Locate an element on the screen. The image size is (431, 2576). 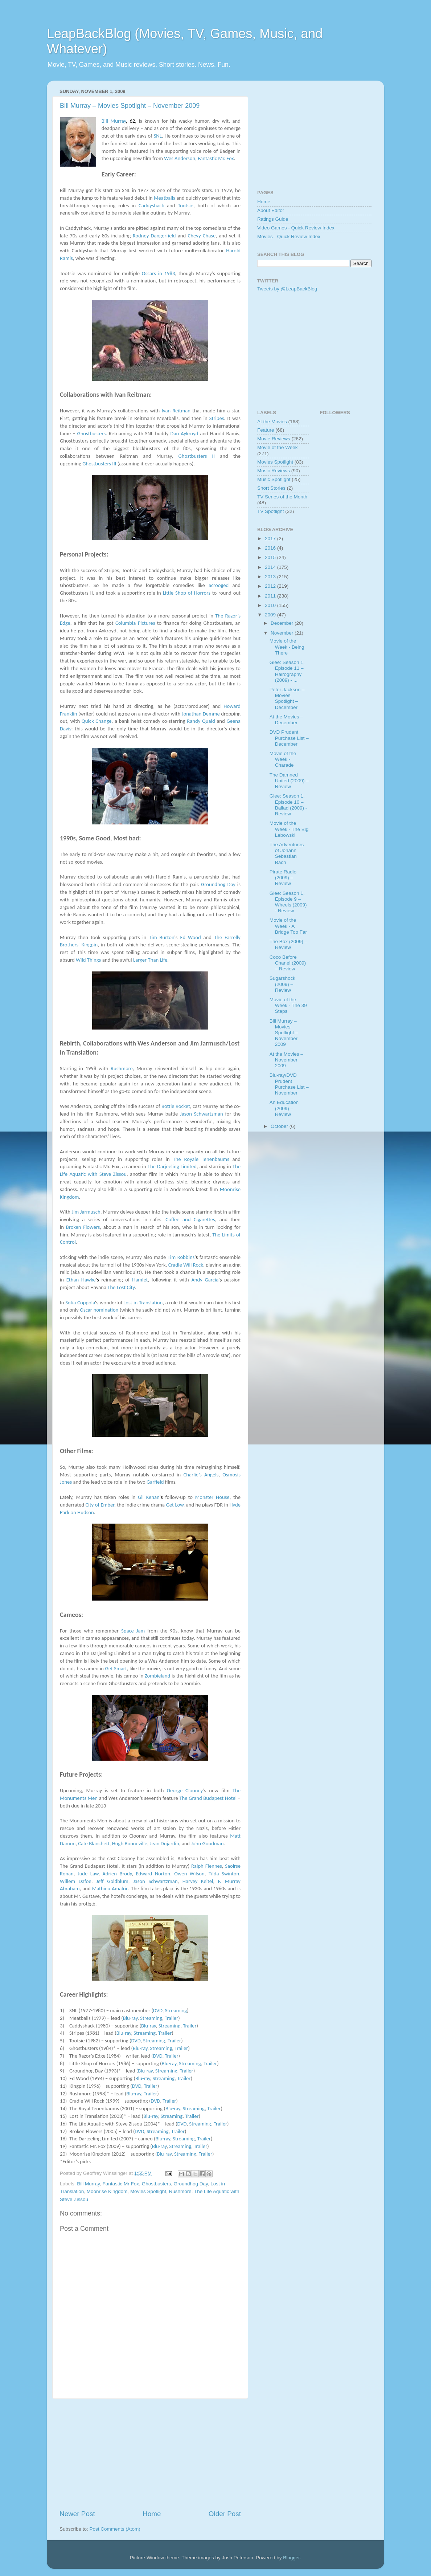
An Education (2009) – Review is located at coordinates (284, 1108).